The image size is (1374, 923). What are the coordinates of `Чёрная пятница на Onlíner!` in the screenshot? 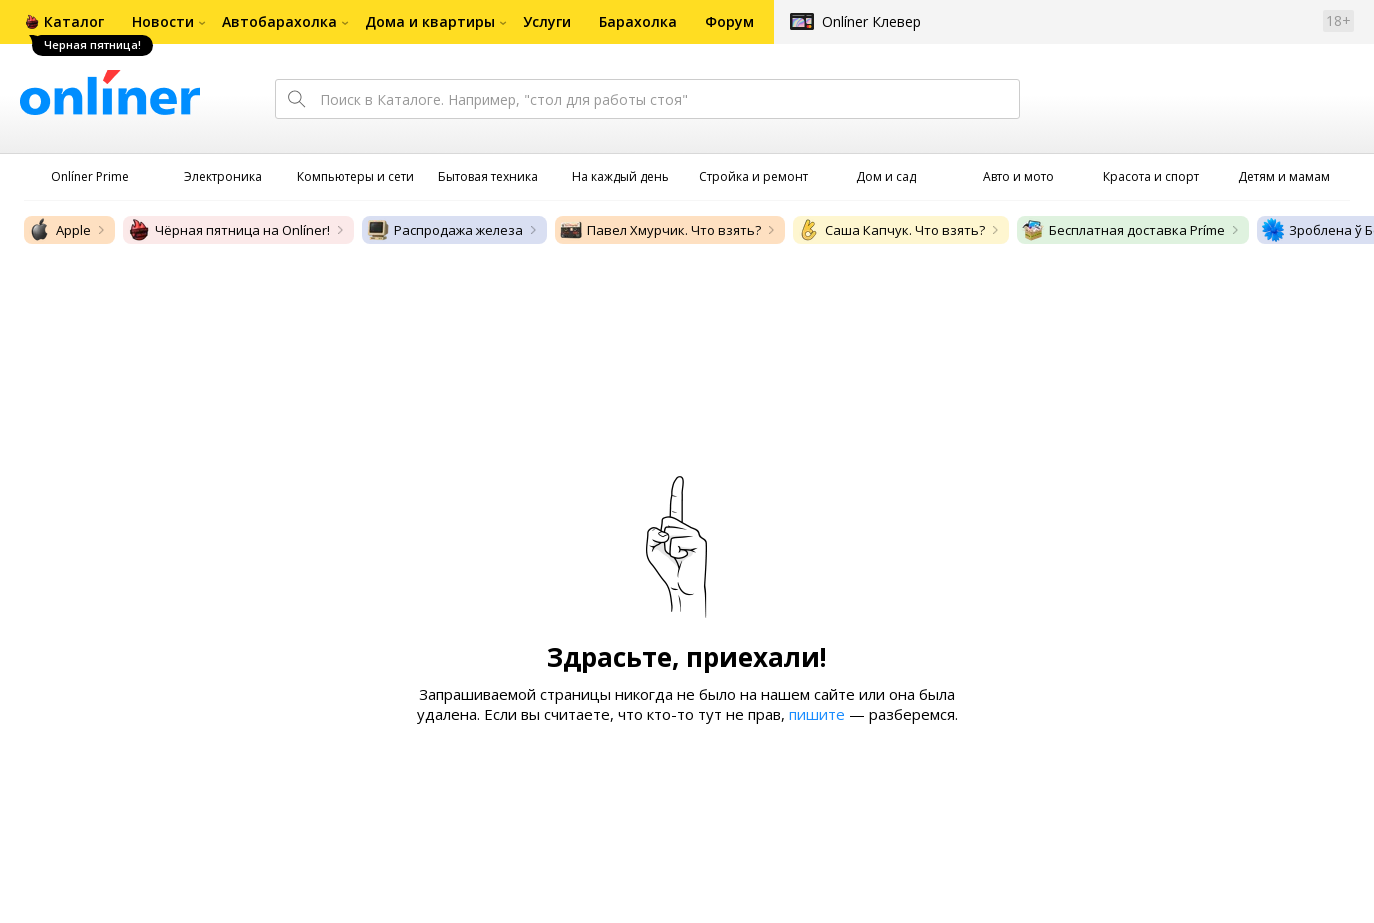 It's located at (228, 230).